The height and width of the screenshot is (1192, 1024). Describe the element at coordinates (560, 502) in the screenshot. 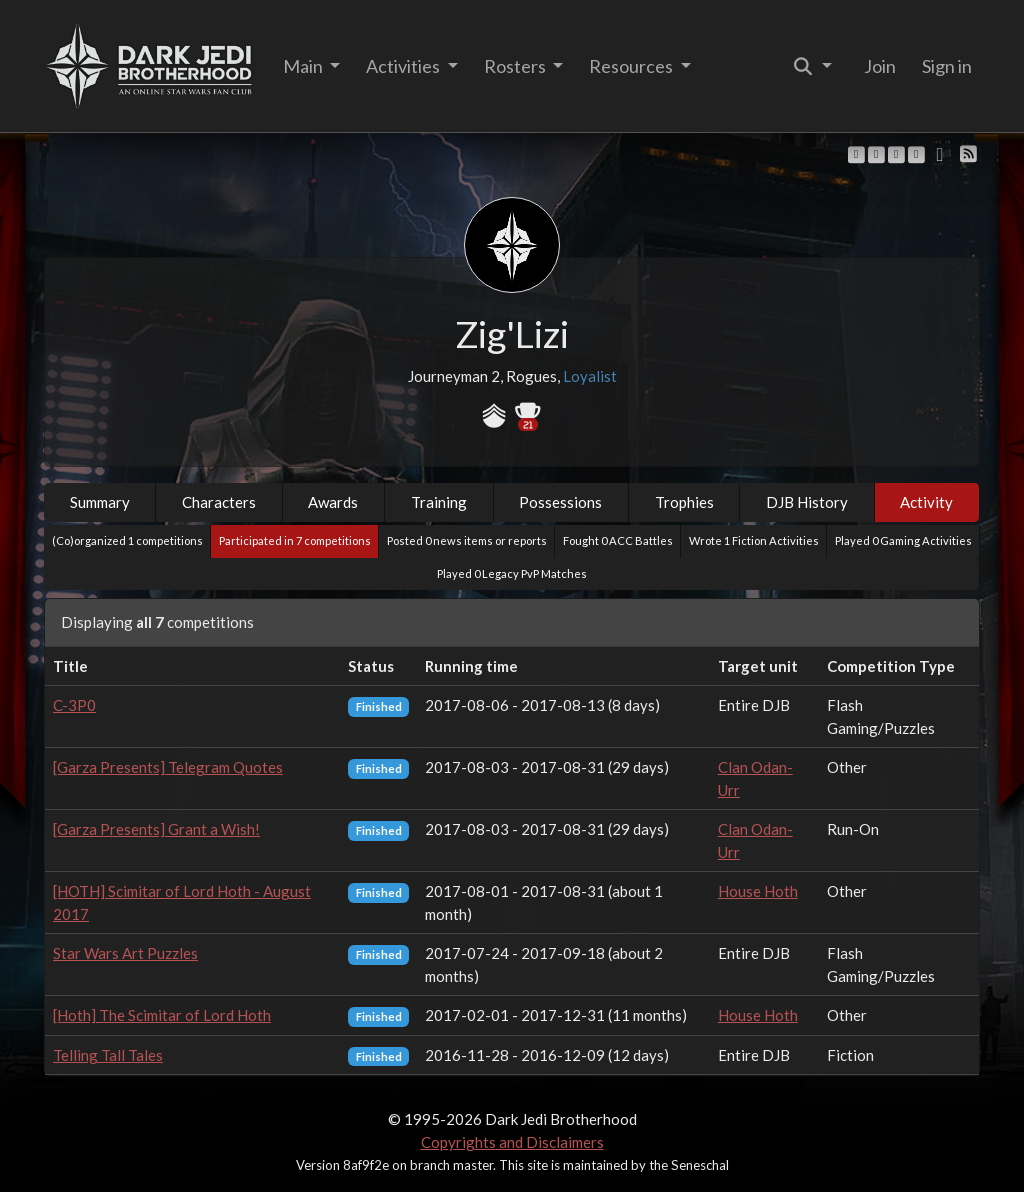

I see `Possessions` at that location.